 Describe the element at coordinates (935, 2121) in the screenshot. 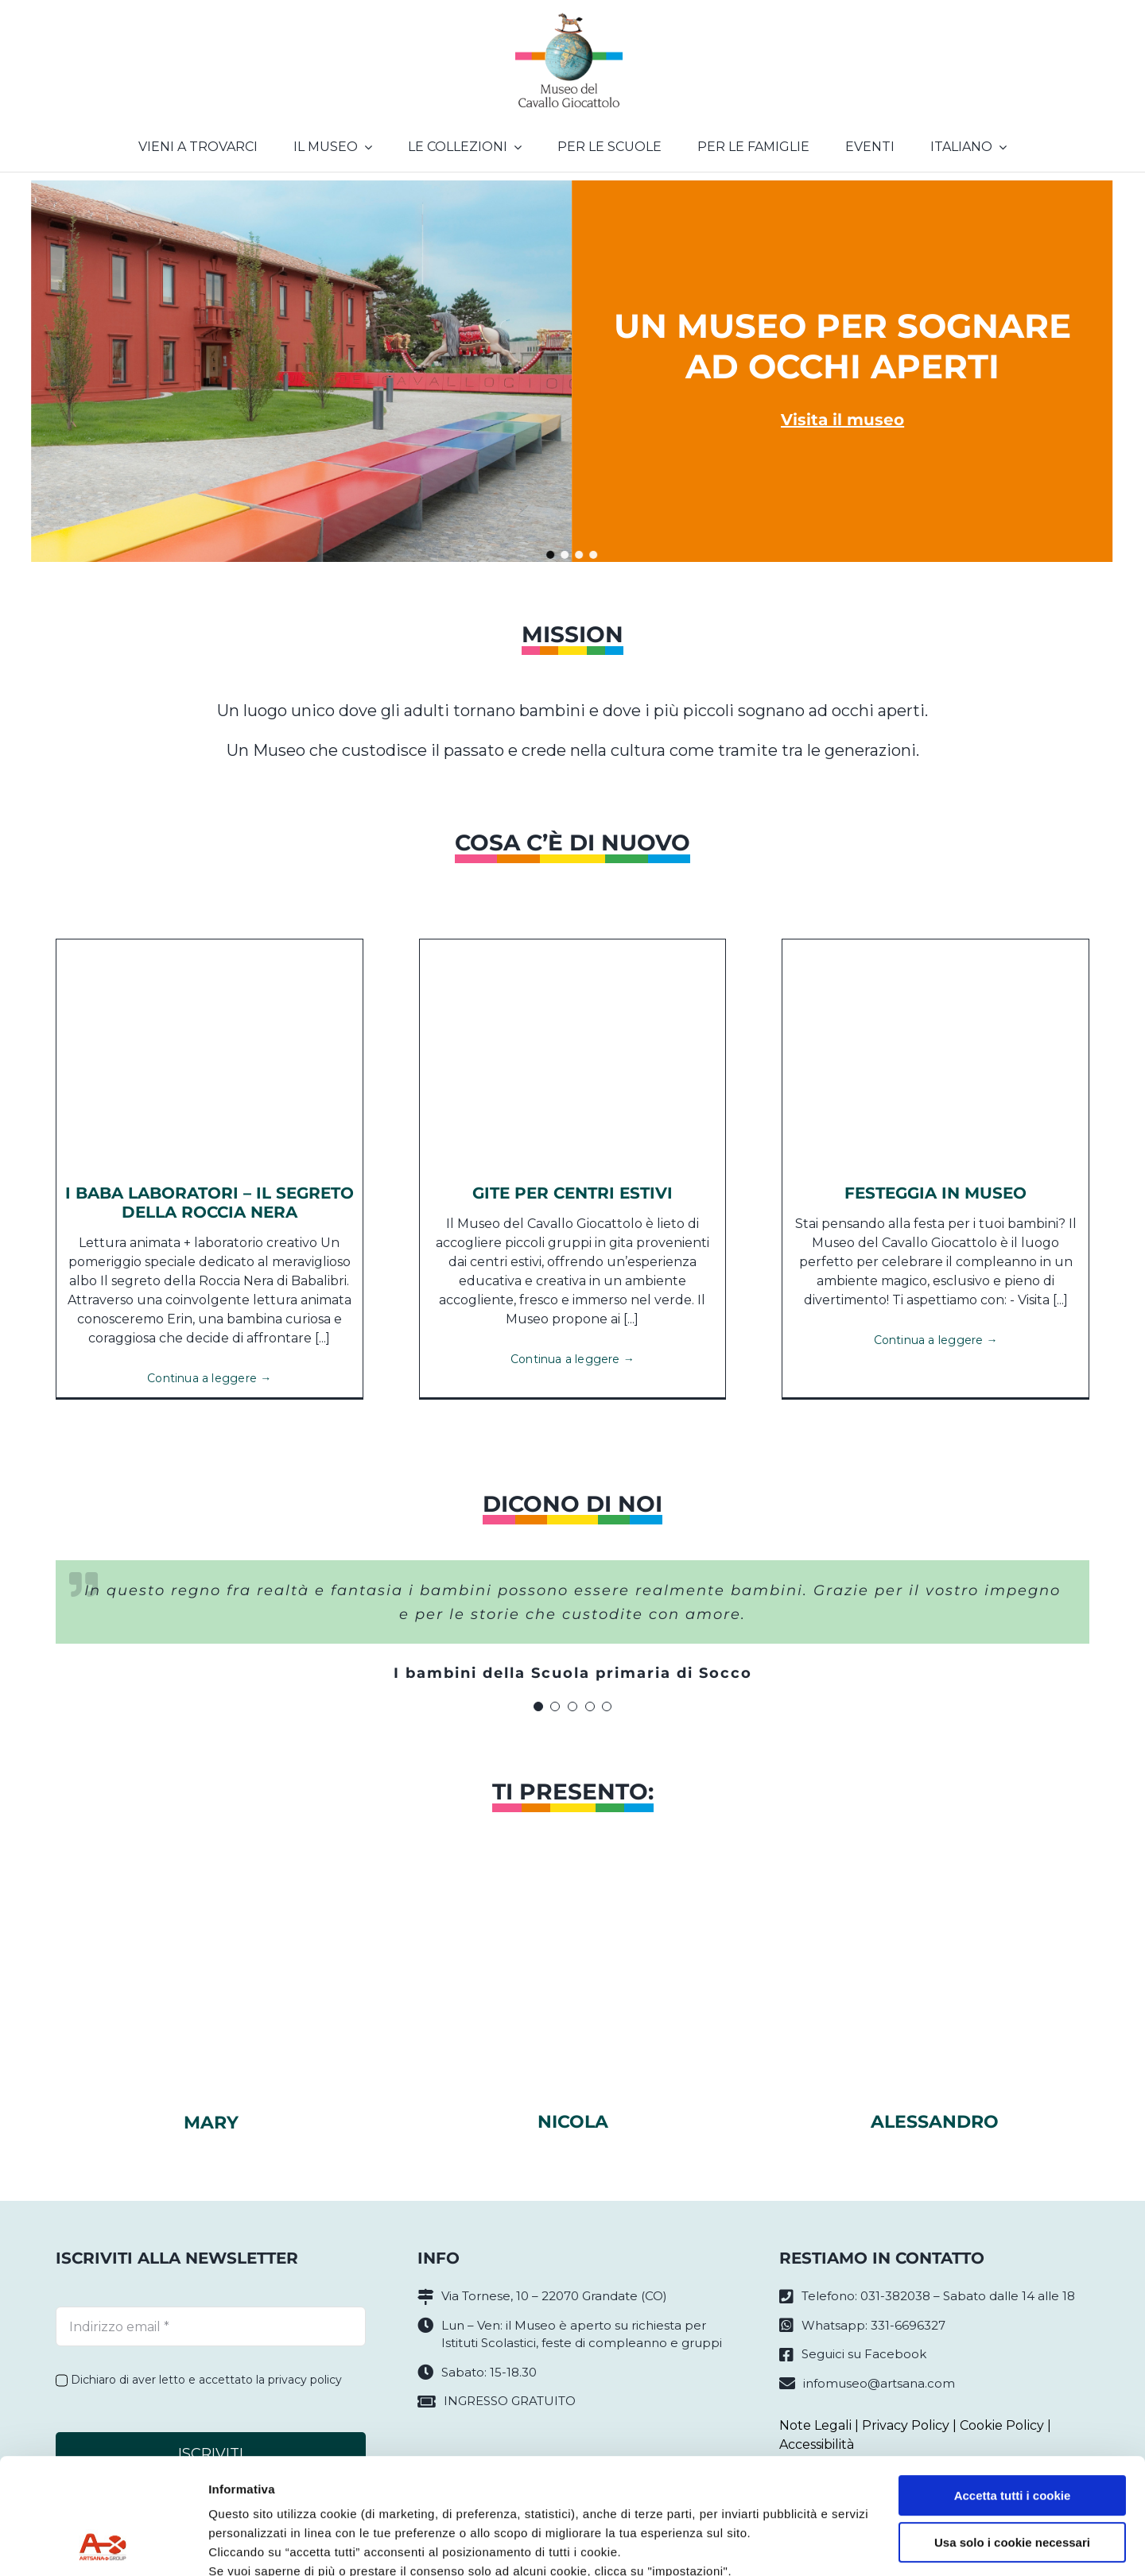

I see `Alessandro` at that location.